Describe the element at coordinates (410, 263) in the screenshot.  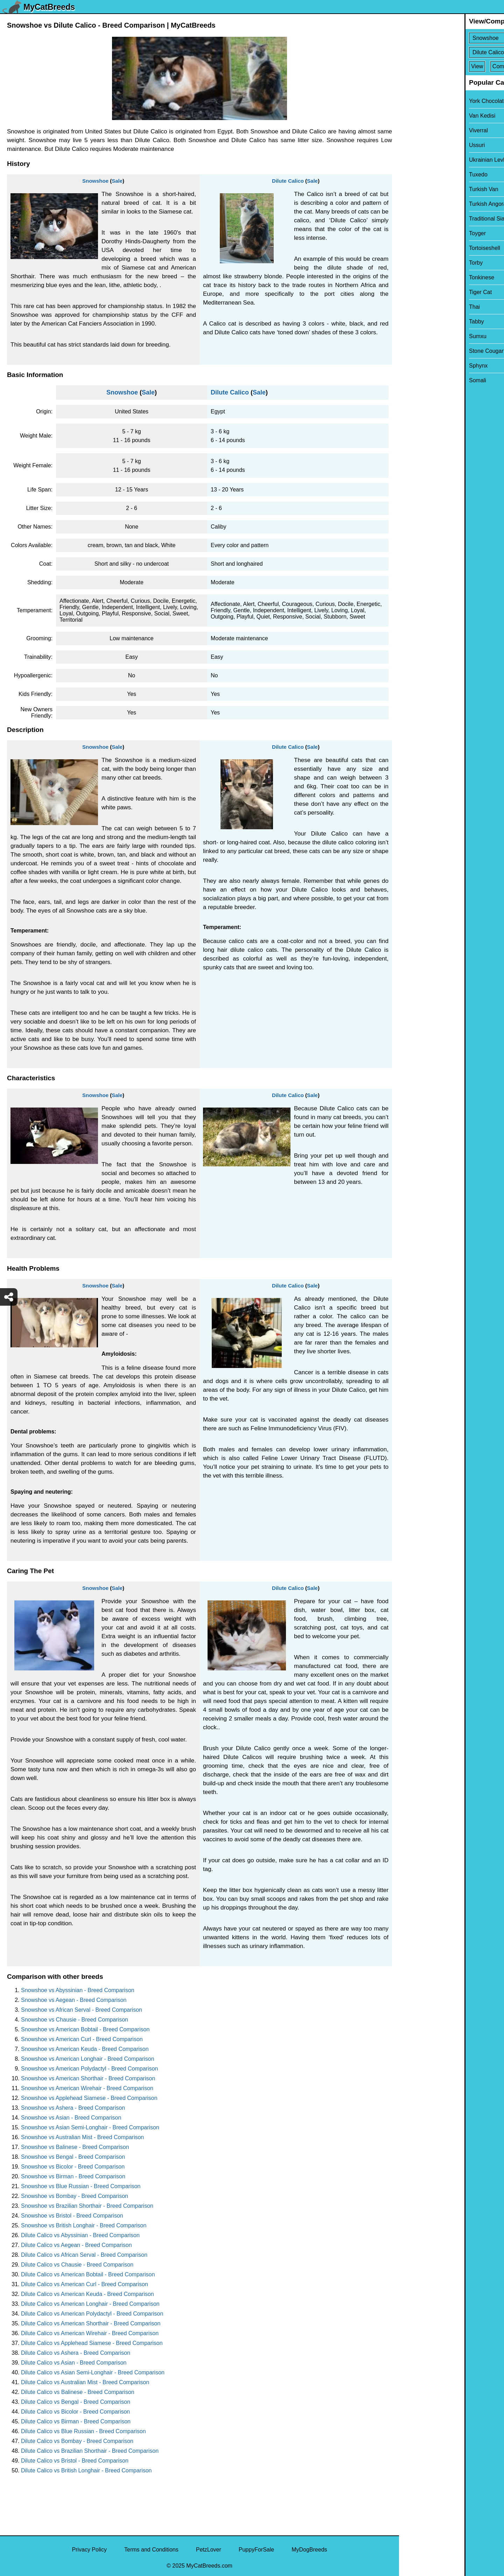
I see `Torby` at that location.